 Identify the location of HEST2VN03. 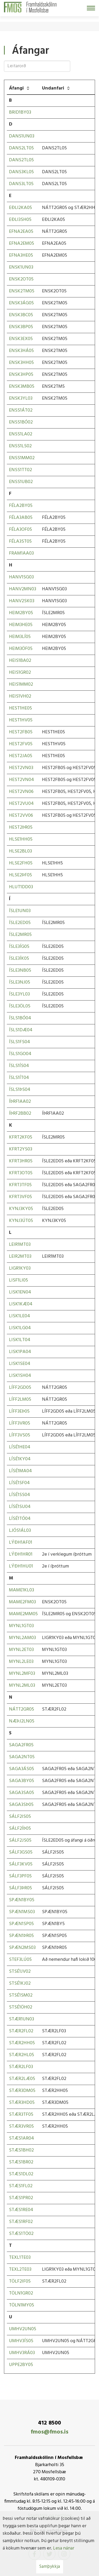
(21, 768).